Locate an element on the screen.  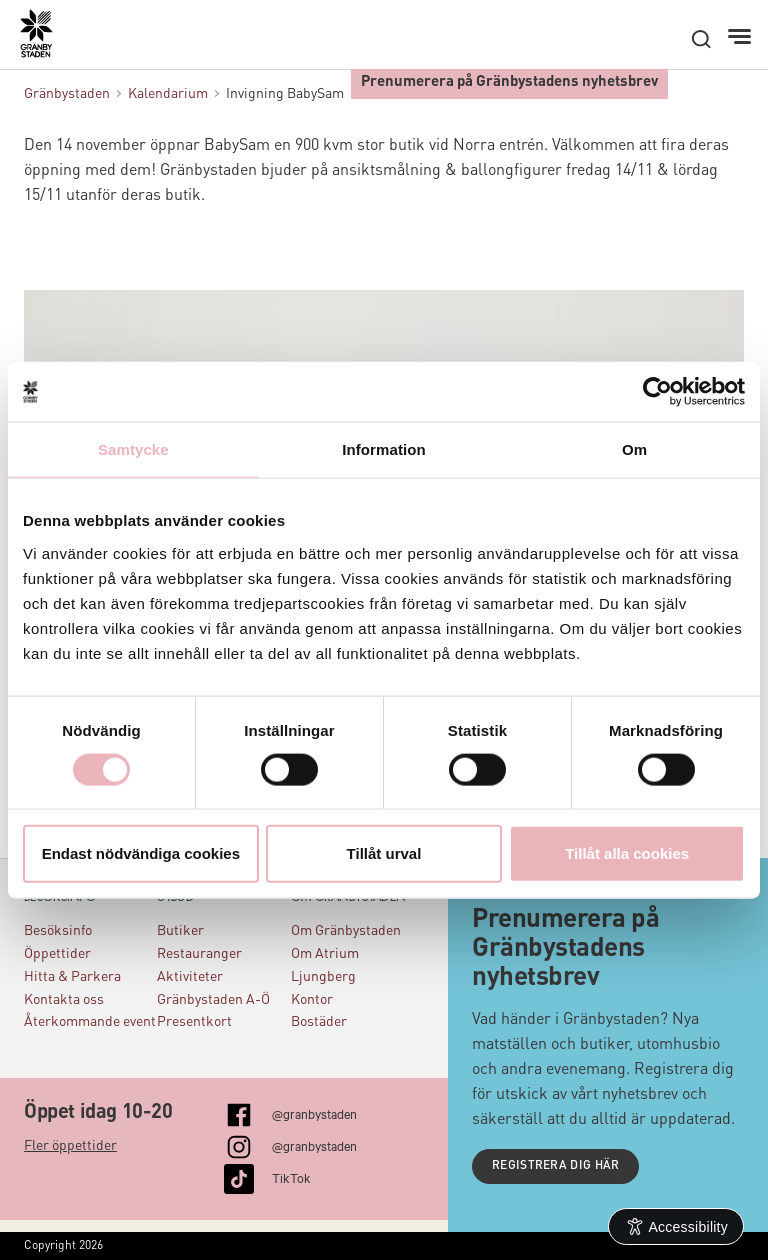
Återkommande event is located at coordinates (90, 1022).